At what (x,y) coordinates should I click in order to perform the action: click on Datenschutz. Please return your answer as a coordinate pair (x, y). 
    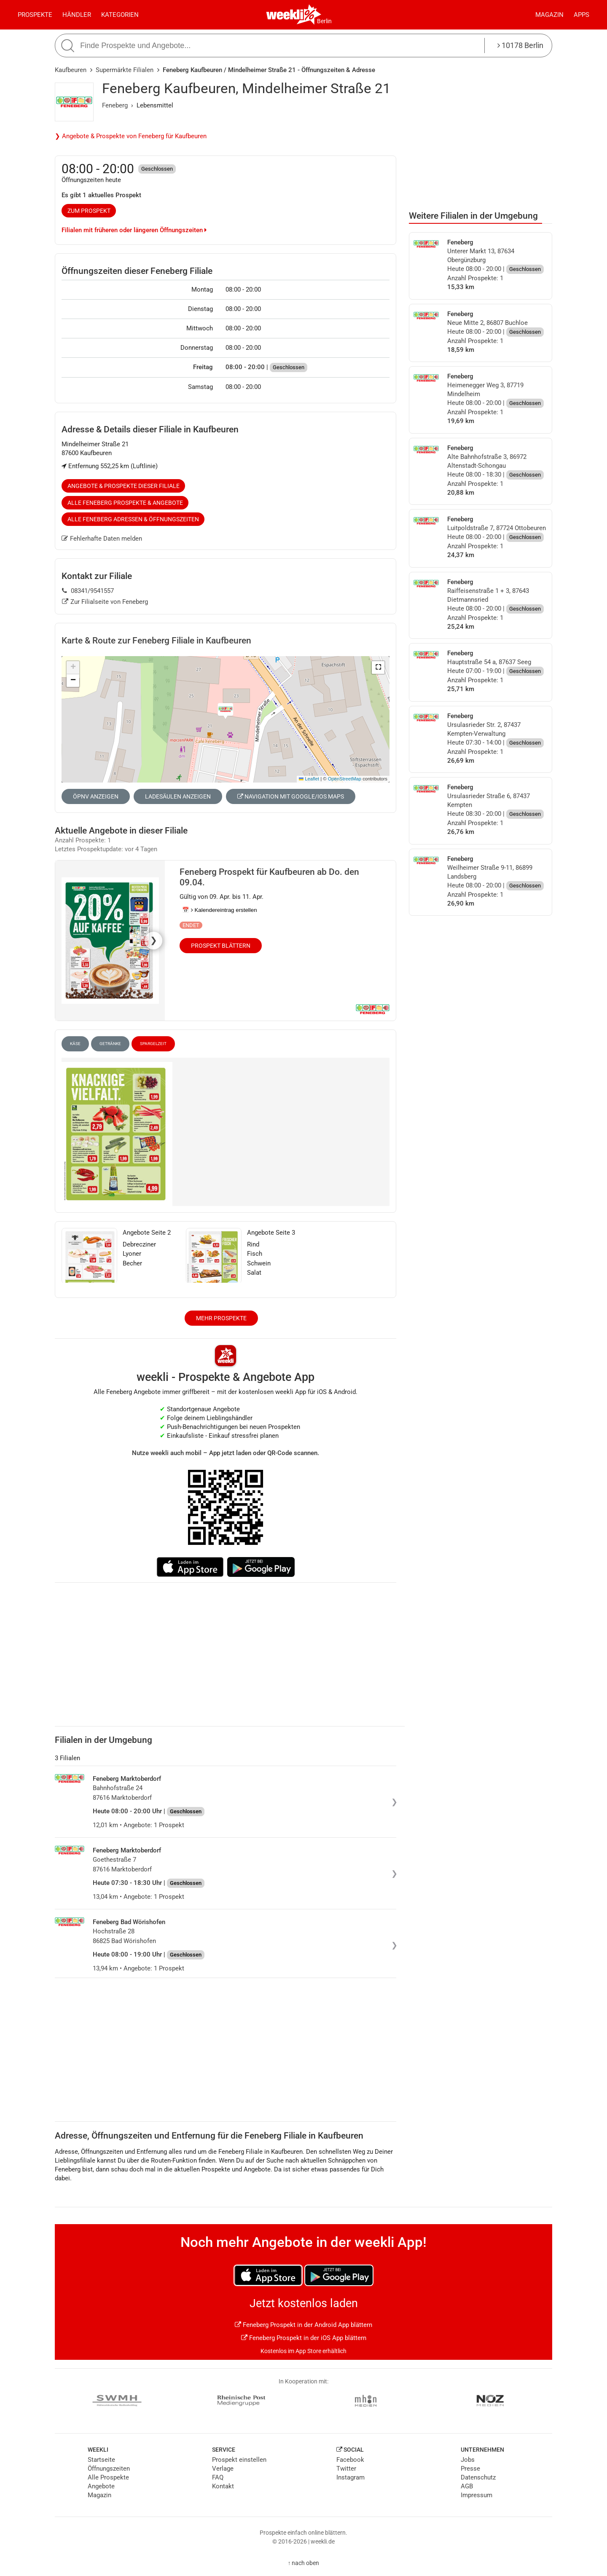
    Looking at the image, I should click on (478, 2477).